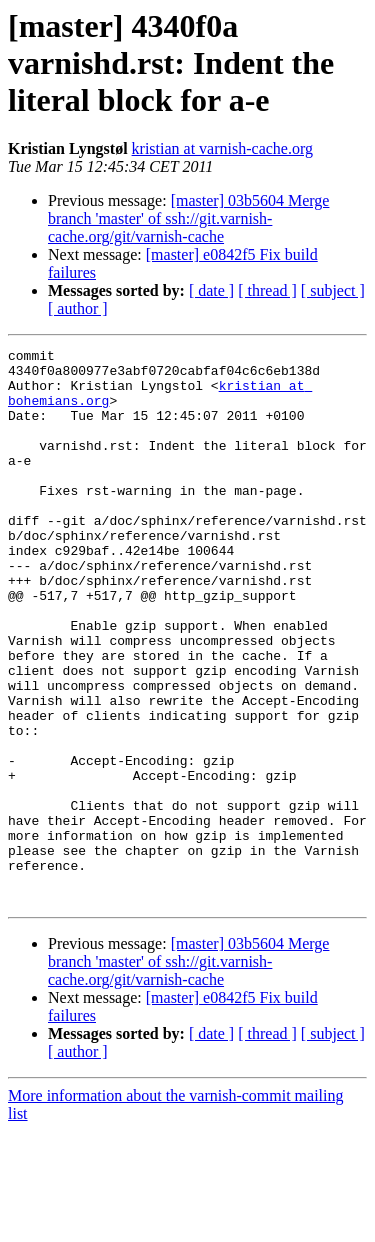 This screenshot has height=1242, width=375. I want to click on [ thread ], so click(267, 290).